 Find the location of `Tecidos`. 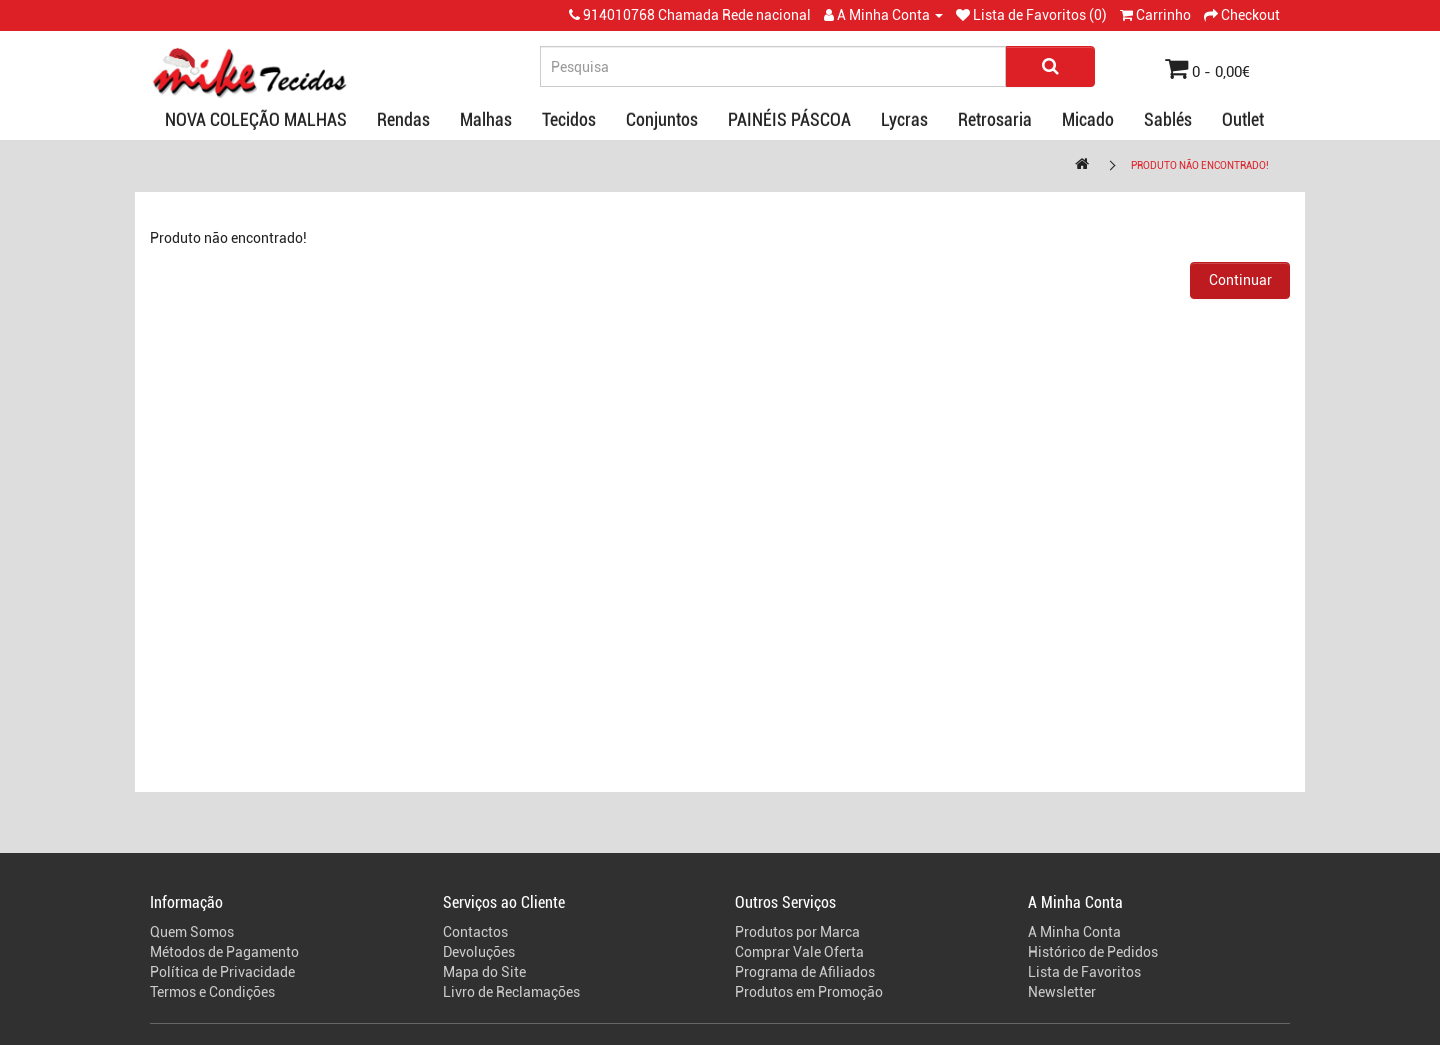

Tecidos is located at coordinates (569, 119).